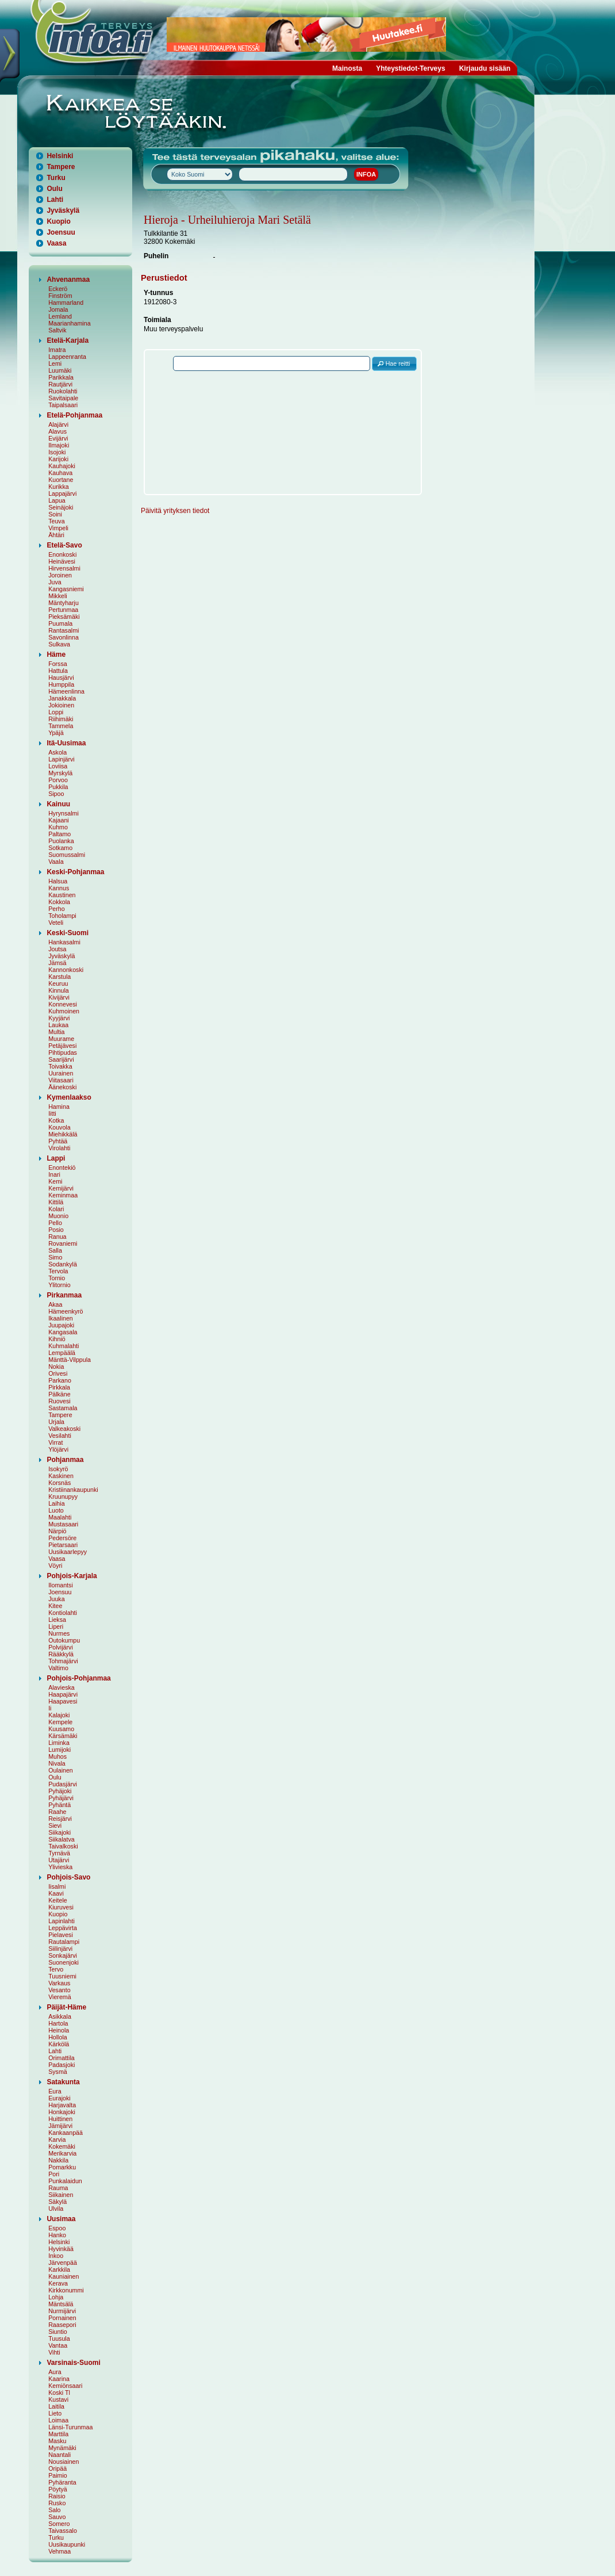  What do you see at coordinates (58, 2187) in the screenshot?
I see `Rauma` at bounding box center [58, 2187].